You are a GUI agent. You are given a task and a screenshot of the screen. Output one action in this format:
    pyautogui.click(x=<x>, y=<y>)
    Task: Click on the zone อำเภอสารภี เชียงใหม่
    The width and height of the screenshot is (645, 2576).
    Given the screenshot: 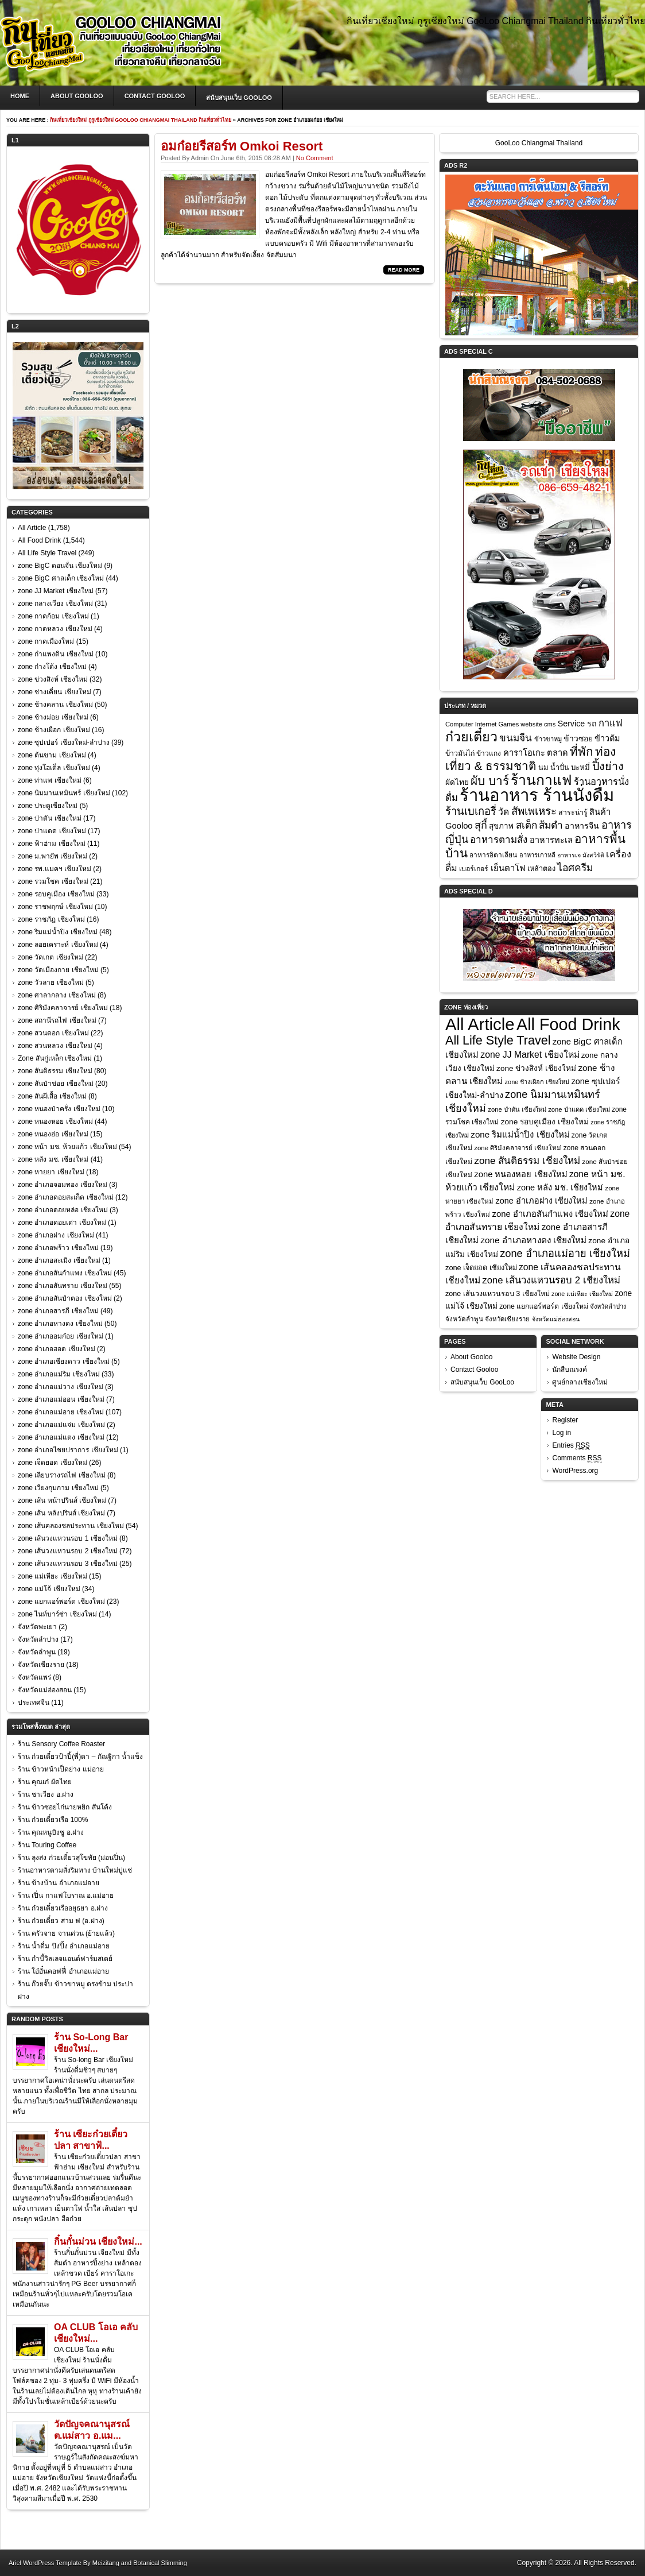 What is the action you would take?
    pyautogui.click(x=58, y=1311)
    